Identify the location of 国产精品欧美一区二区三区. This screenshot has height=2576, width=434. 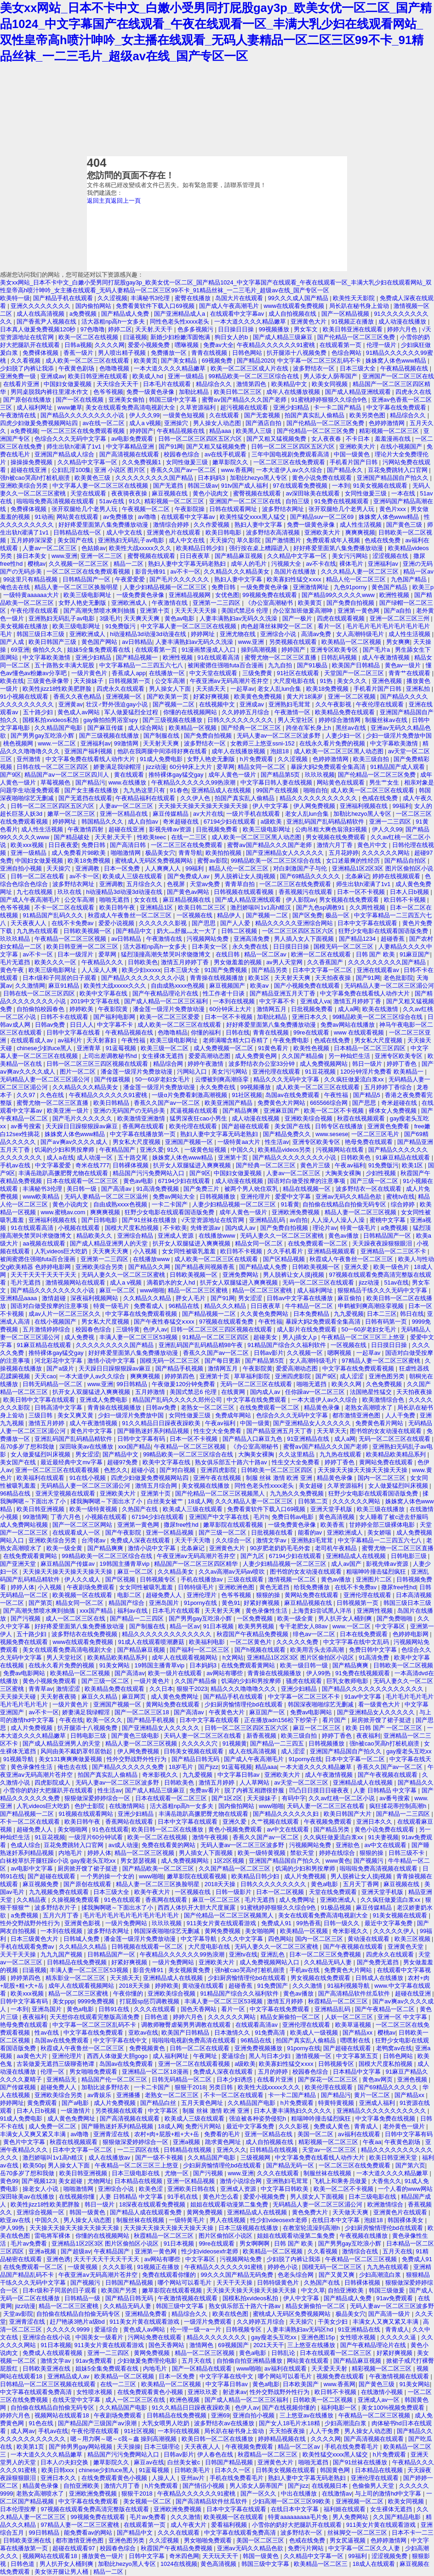
(159, 1868).